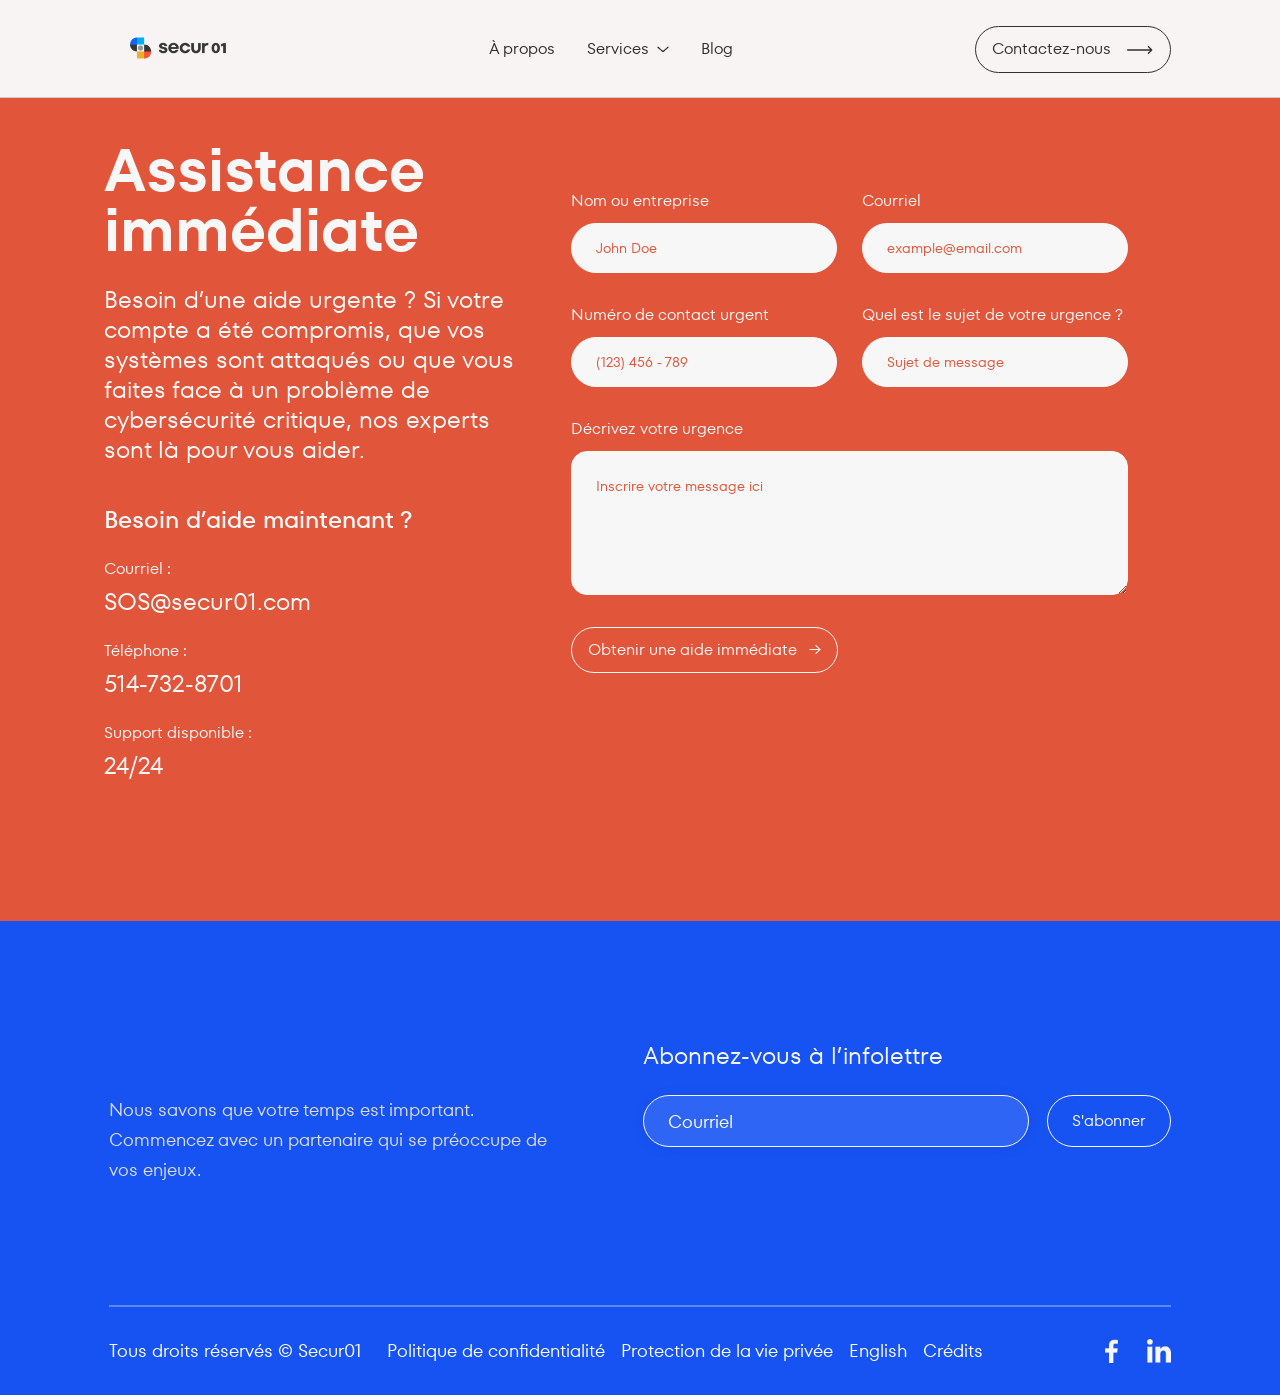 The image size is (1280, 1395). Describe the element at coordinates (992, 315) in the screenshot. I see `Quel est le sujet de votre urgence ?` at that location.